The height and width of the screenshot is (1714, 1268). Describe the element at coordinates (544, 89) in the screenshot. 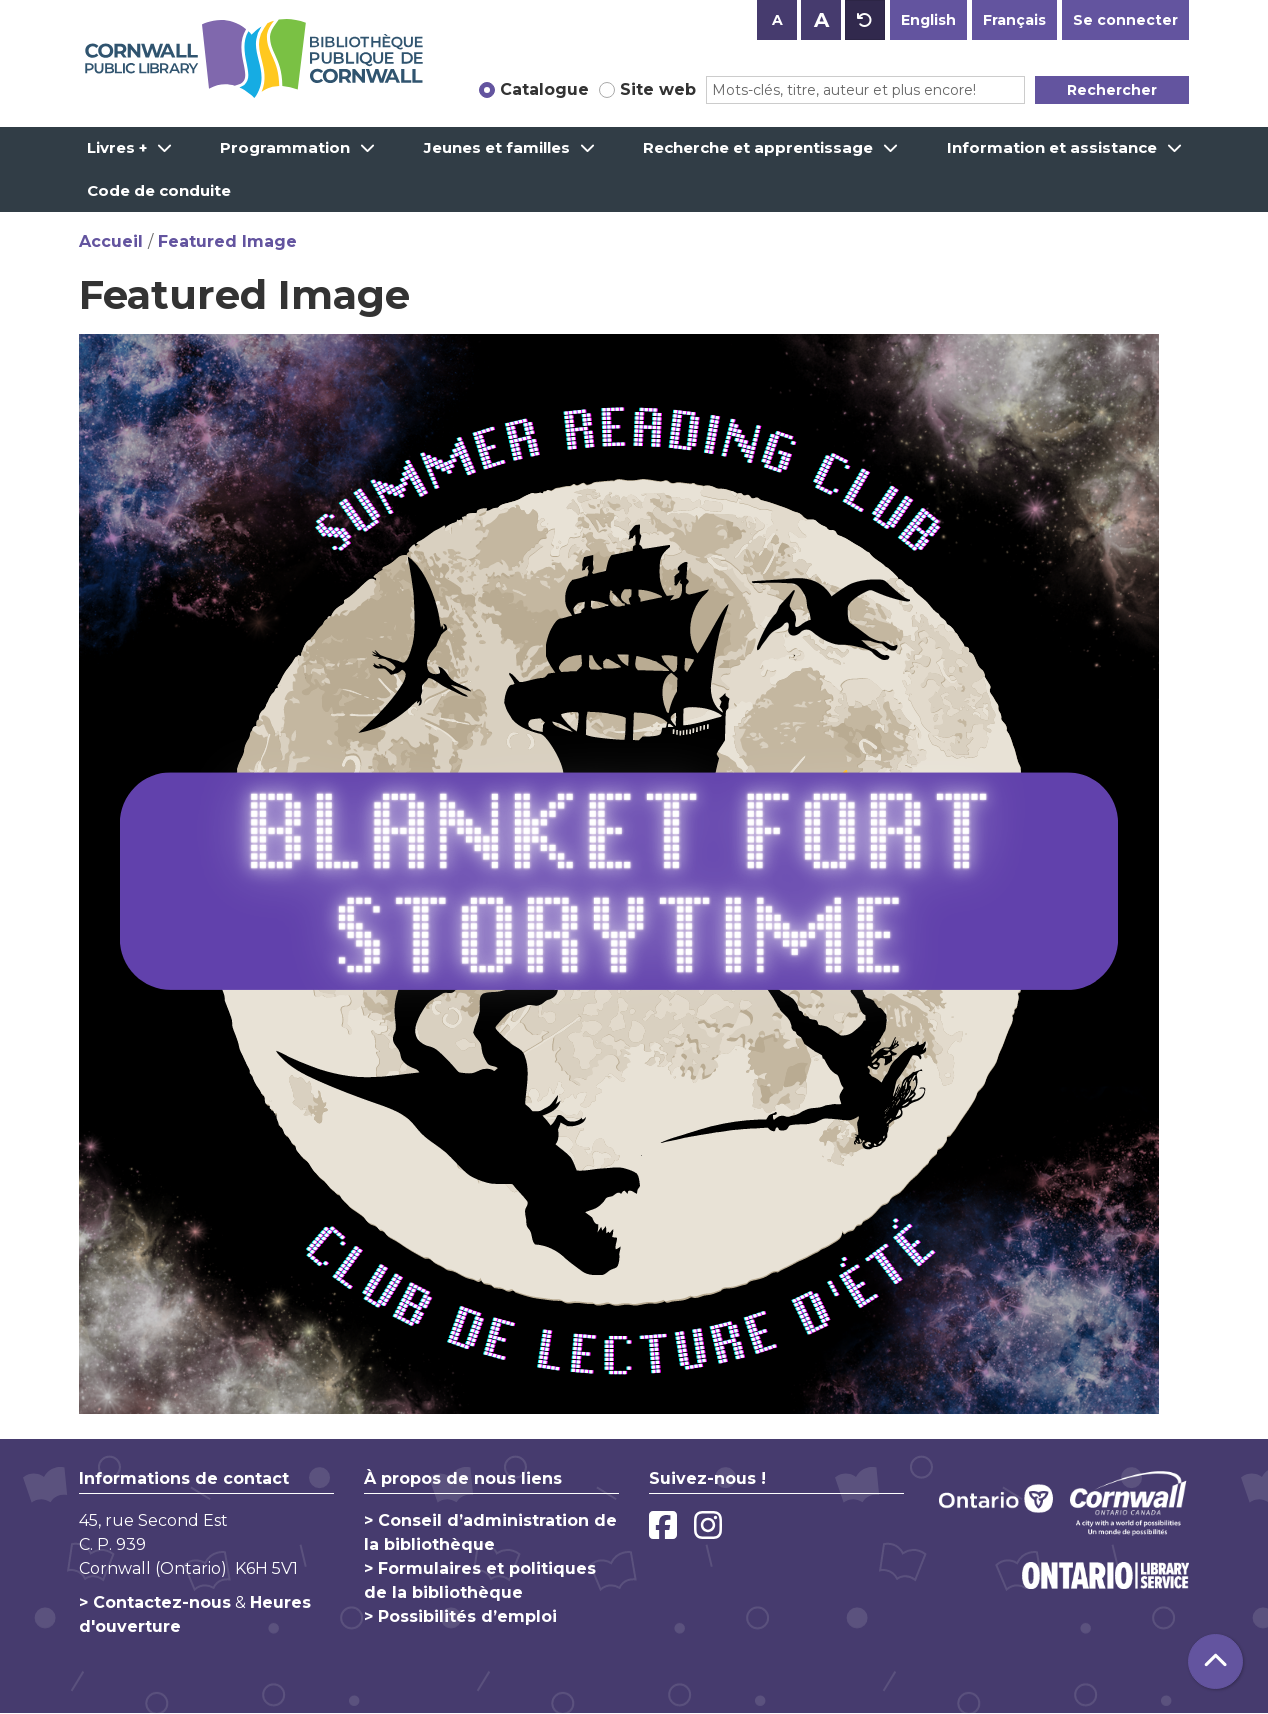

I see `Catalogue` at that location.